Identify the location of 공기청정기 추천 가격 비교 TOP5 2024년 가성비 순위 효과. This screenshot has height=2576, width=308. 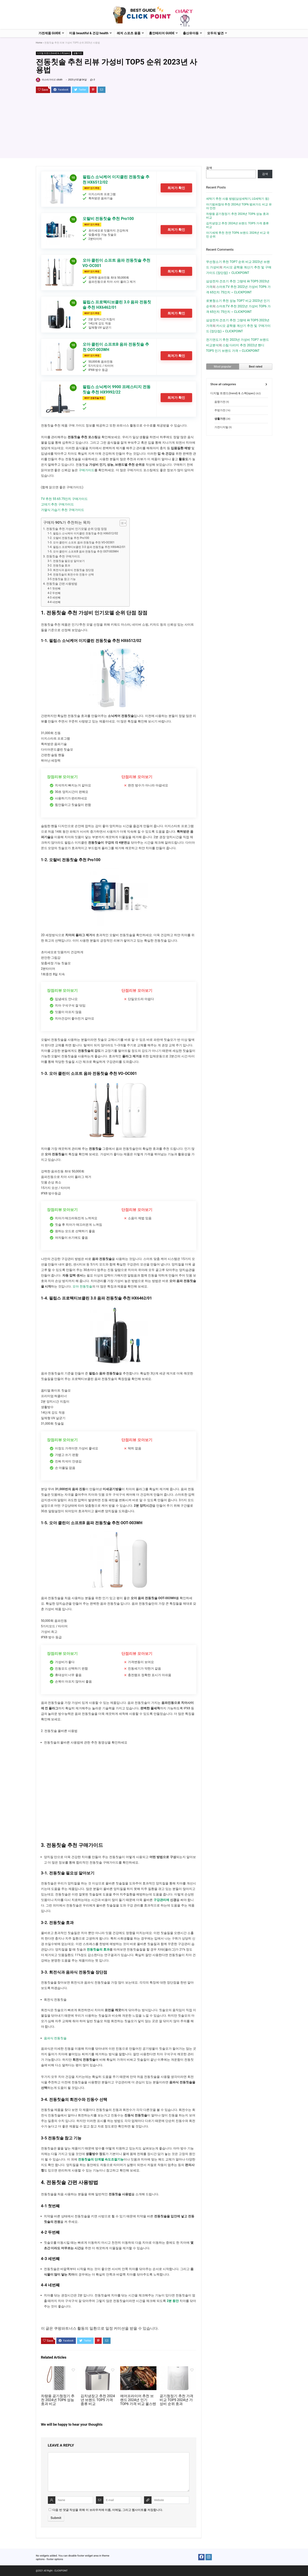
(176, 2400).